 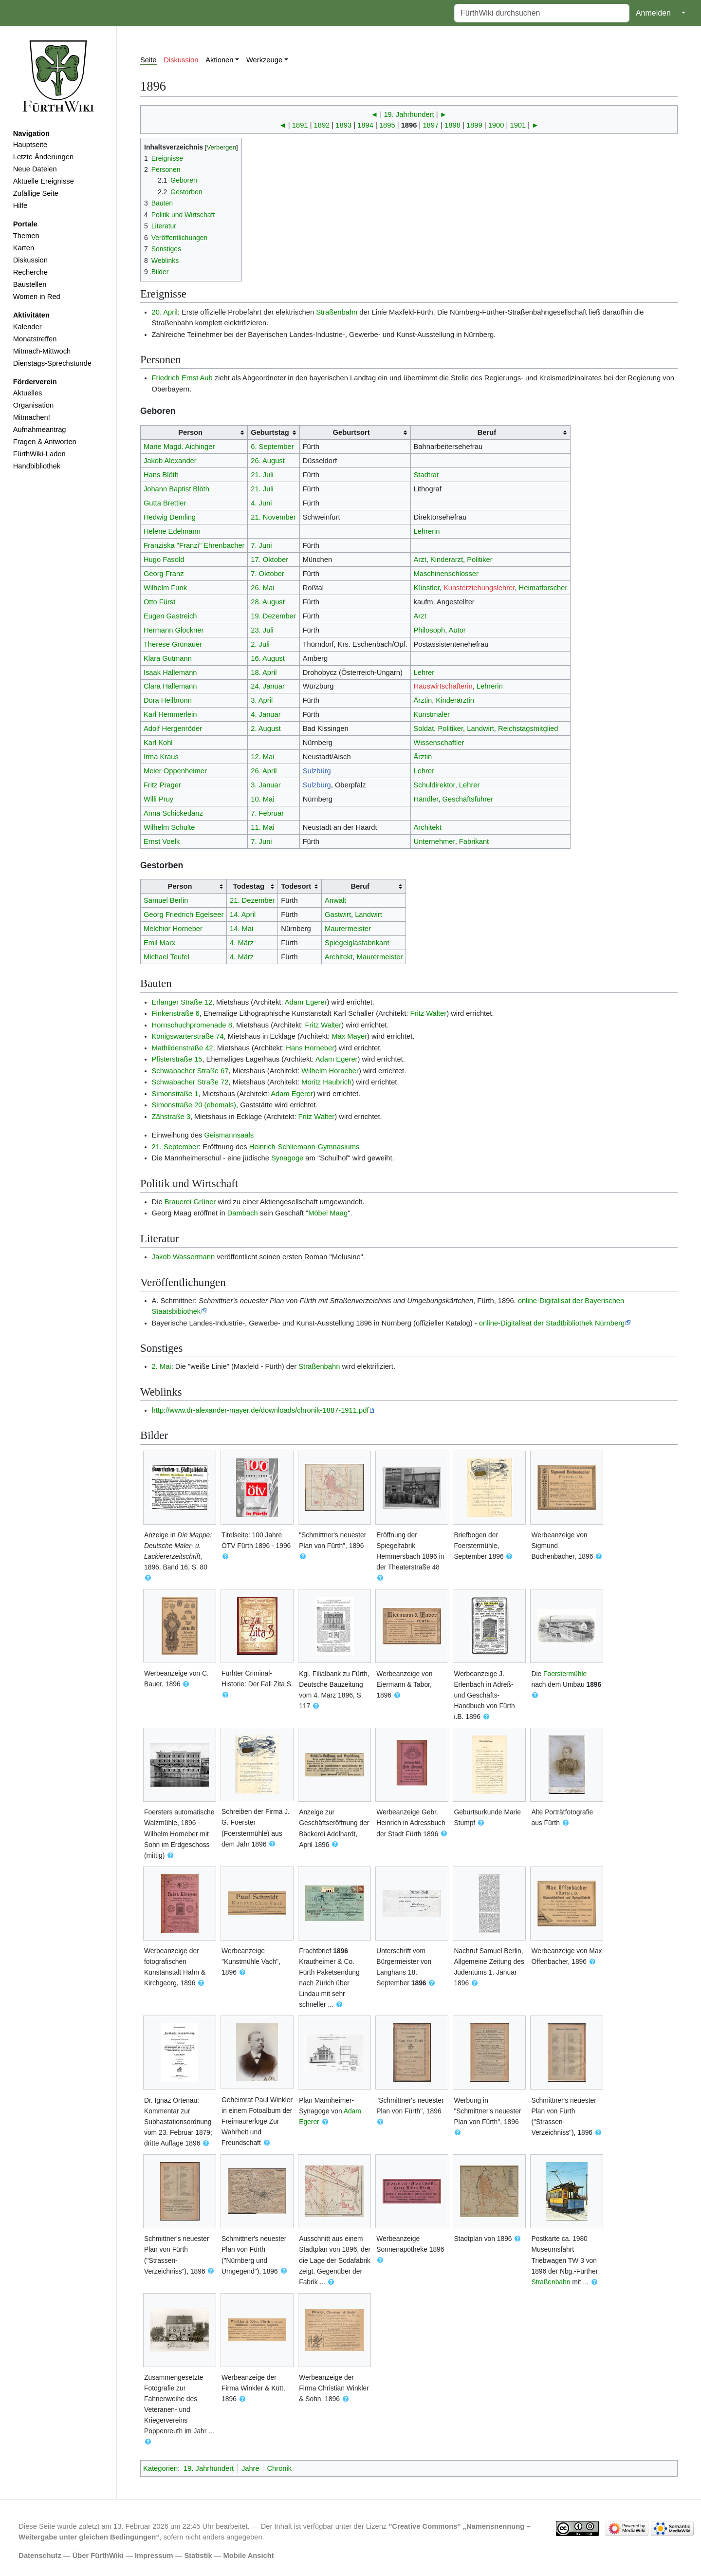 I want to click on 1892, so click(x=322, y=125).